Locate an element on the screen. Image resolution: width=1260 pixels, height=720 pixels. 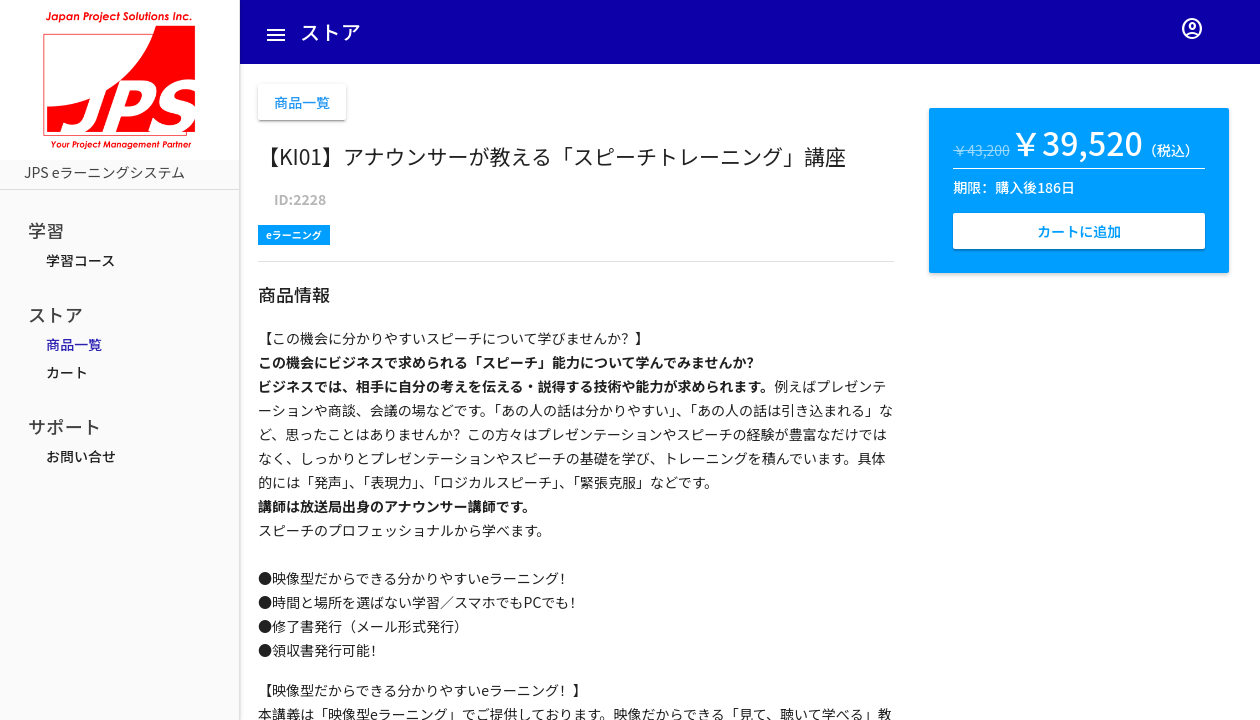
カートに追加 is located at coordinates (1079, 231).